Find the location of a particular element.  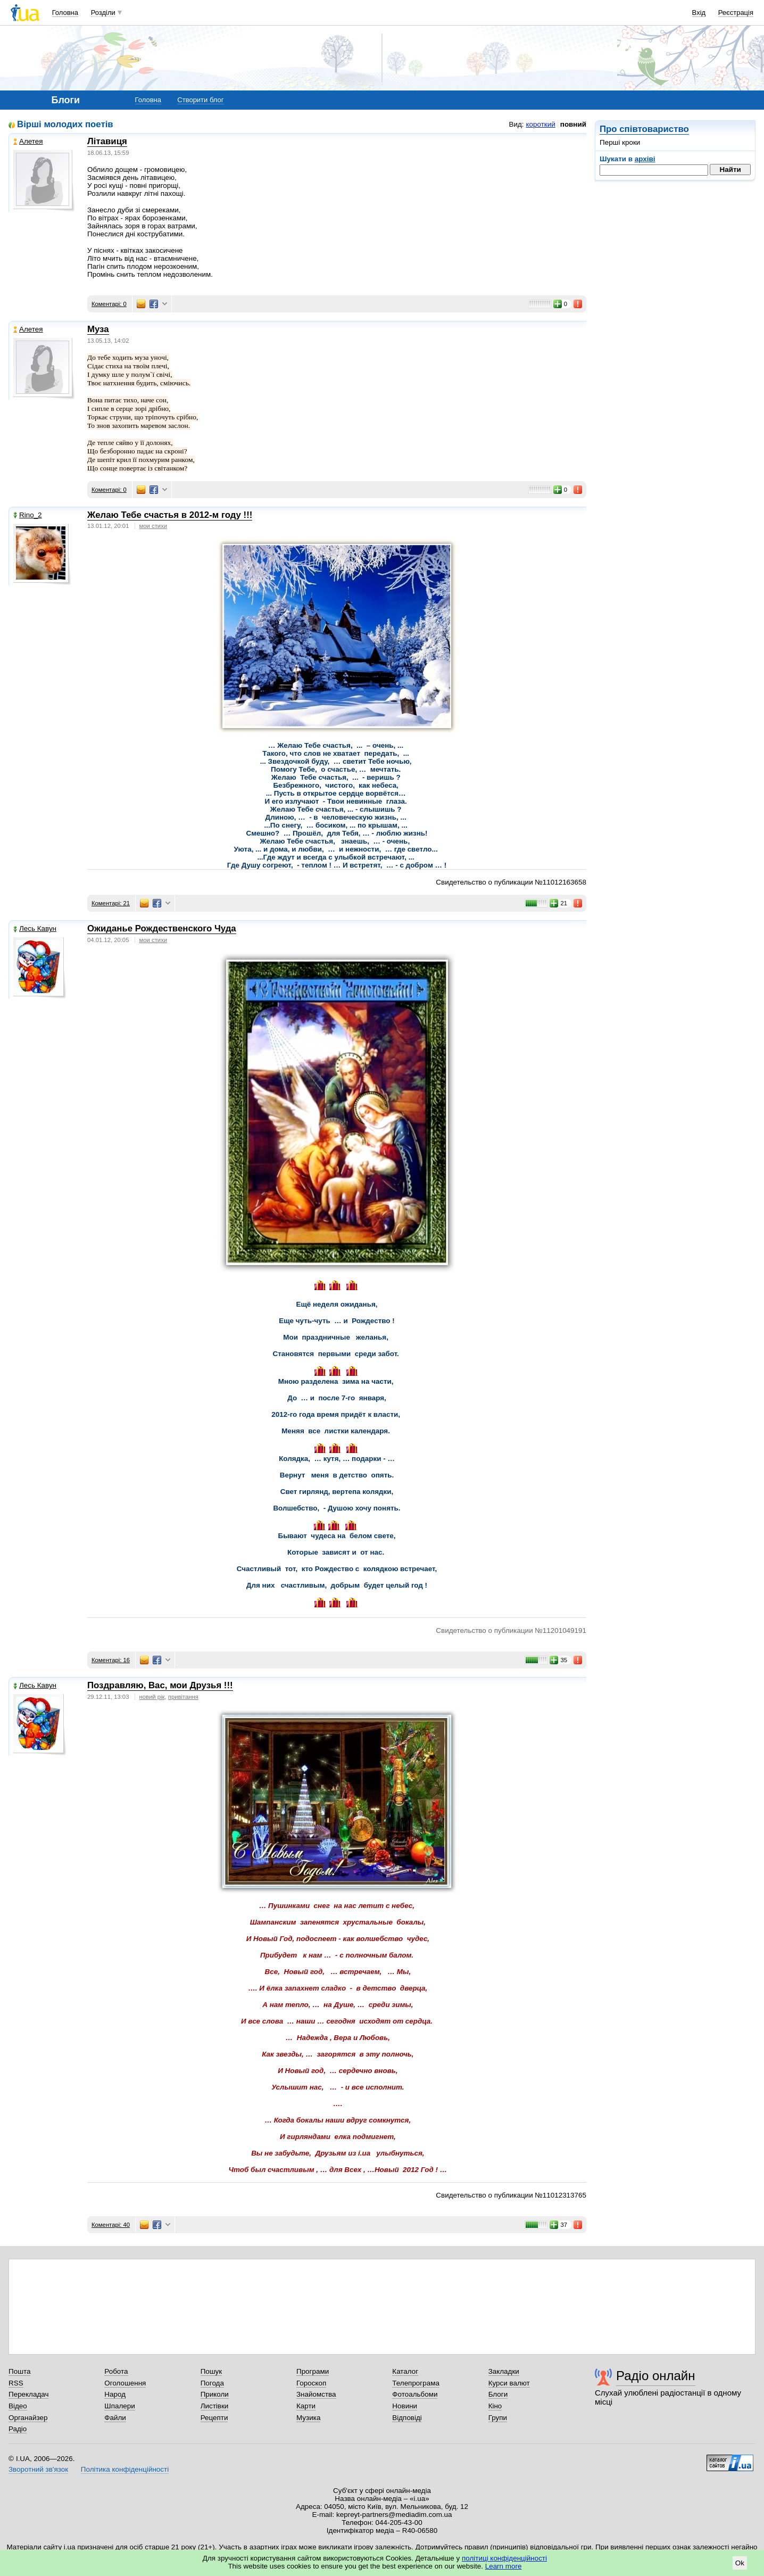

Радіо is located at coordinates (18, 2429).